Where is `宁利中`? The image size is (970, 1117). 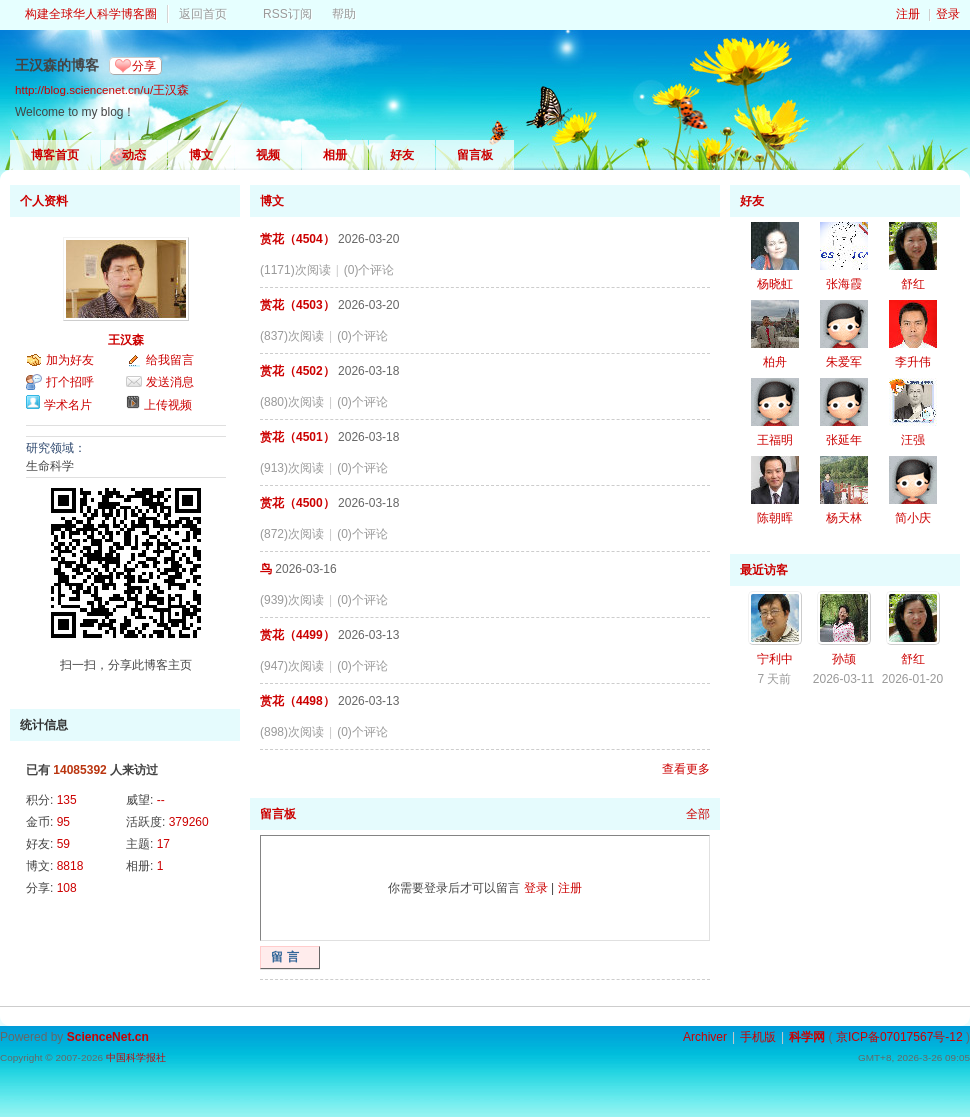 宁利中 is located at coordinates (775, 659).